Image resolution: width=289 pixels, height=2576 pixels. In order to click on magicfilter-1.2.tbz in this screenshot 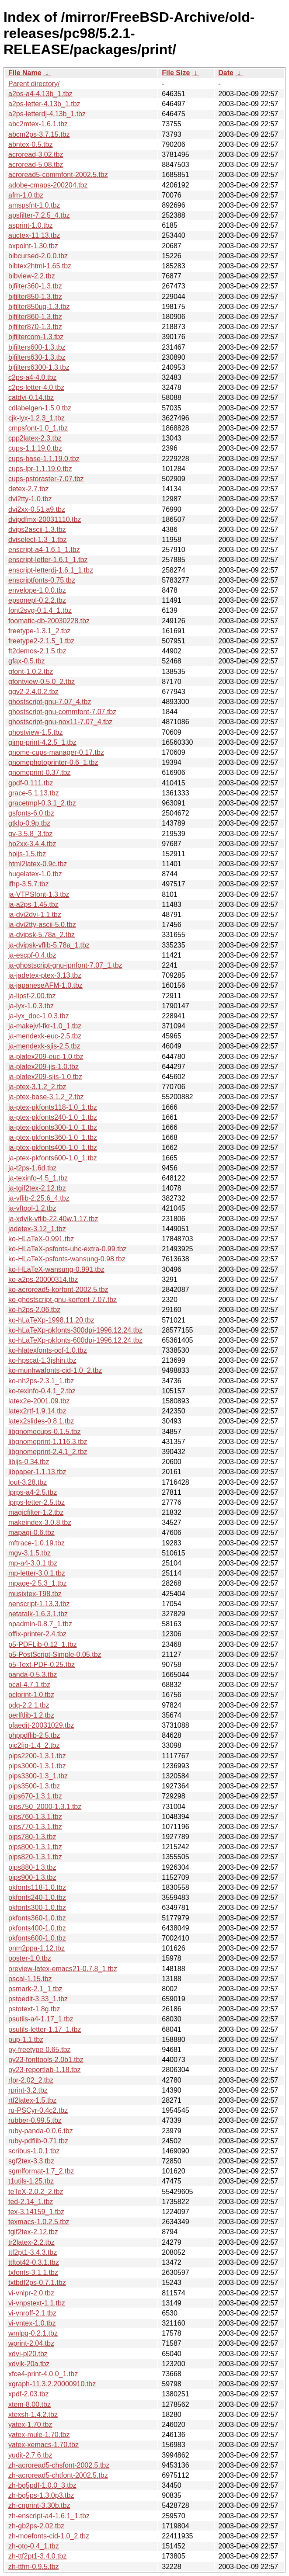, I will do `click(35, 1512)`.